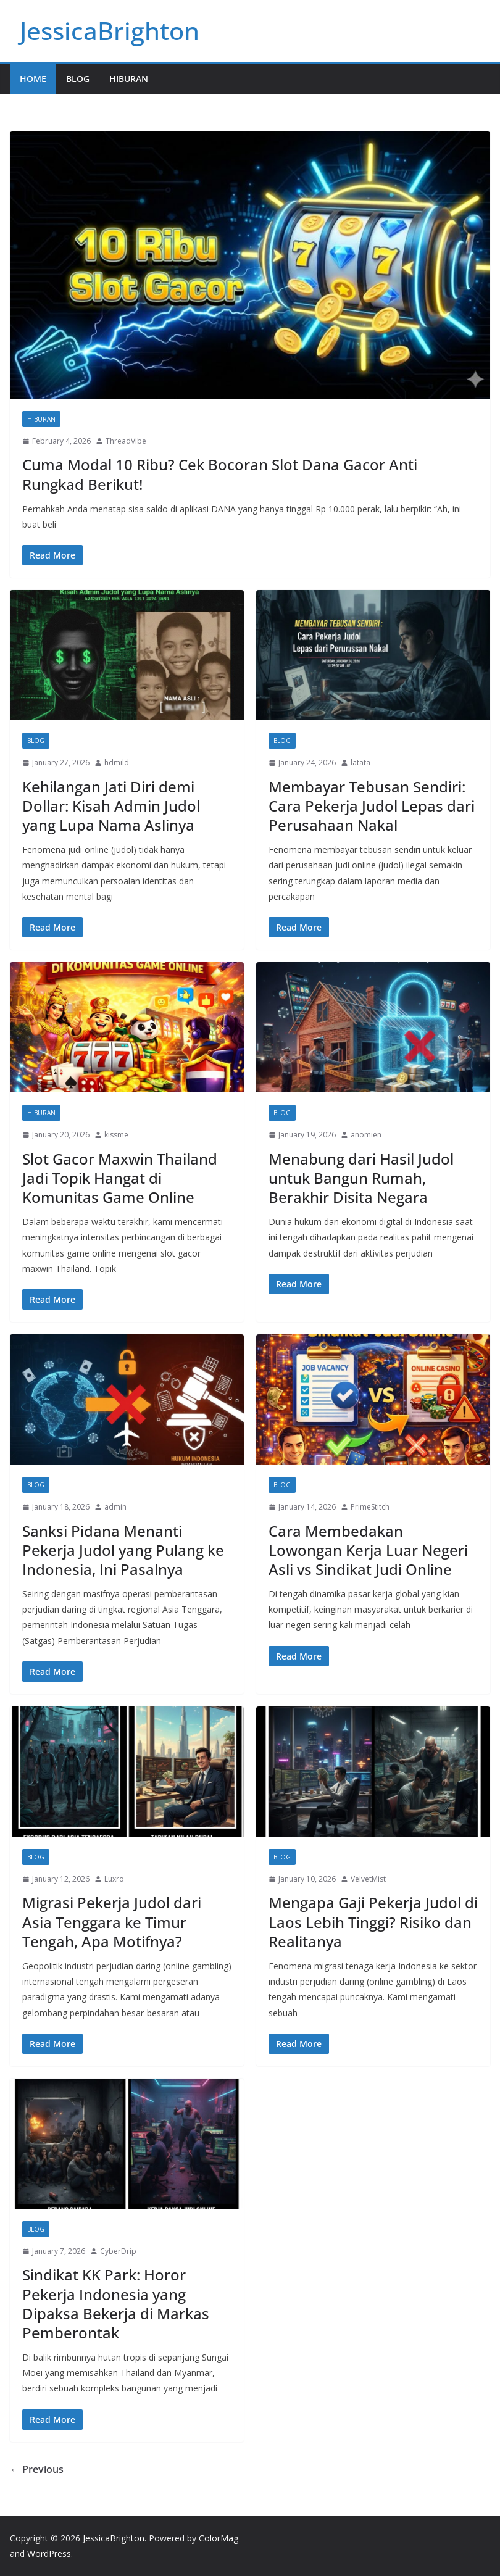 The image size is (500, 2576). Describe the element at coordinates (126, 441) in the screenshot. I see `ThreadVibe` at that location.